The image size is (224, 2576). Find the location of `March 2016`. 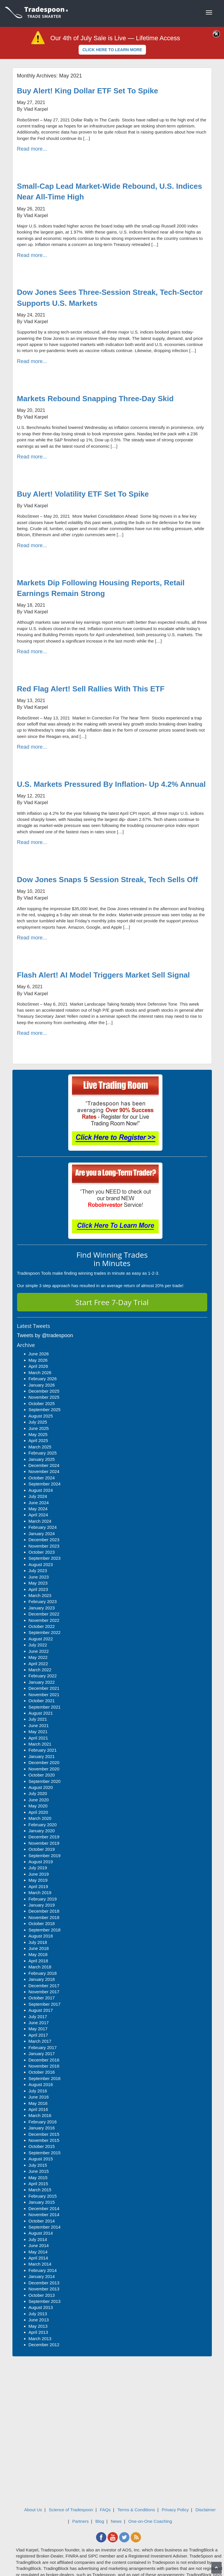

March 2016 is located at coordinates (40, 2115).